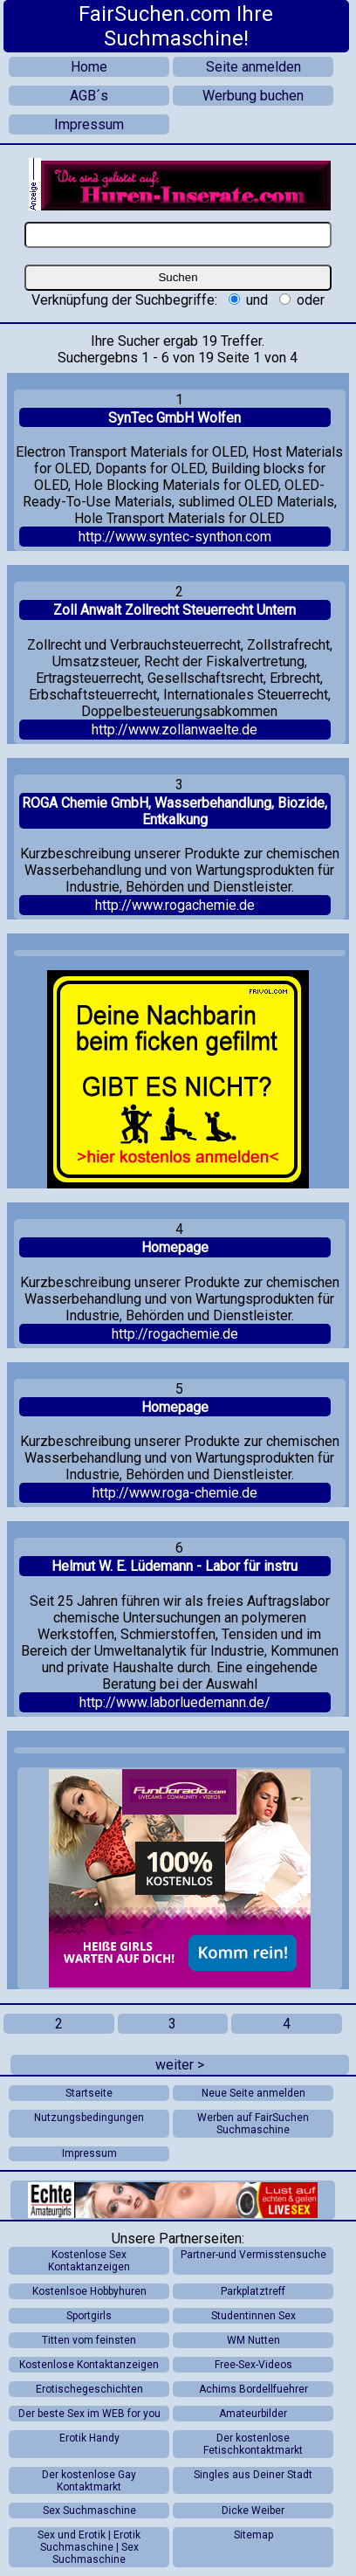 The height and width of the screenshot is (2576, 356). I want to click on WM Nutten, so click(253, 2340).